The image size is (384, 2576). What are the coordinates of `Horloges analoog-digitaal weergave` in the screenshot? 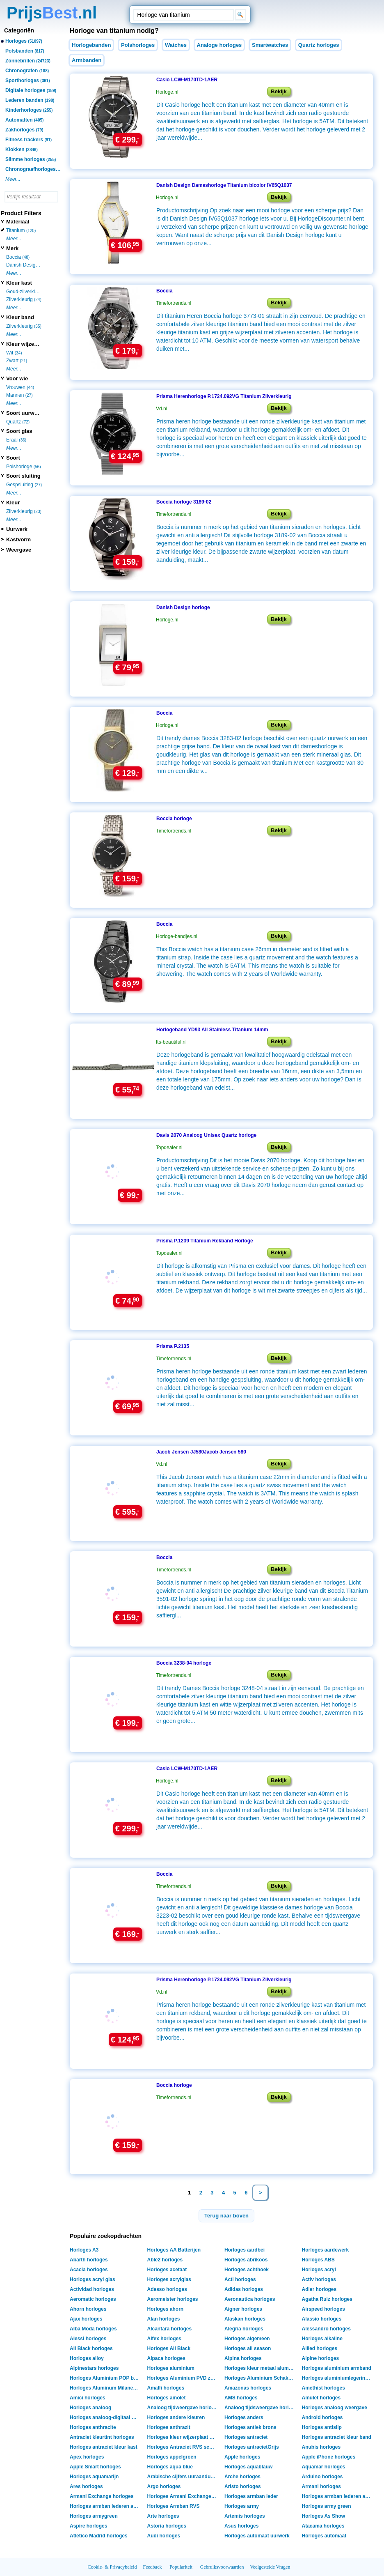 It's located at (106, 2417).